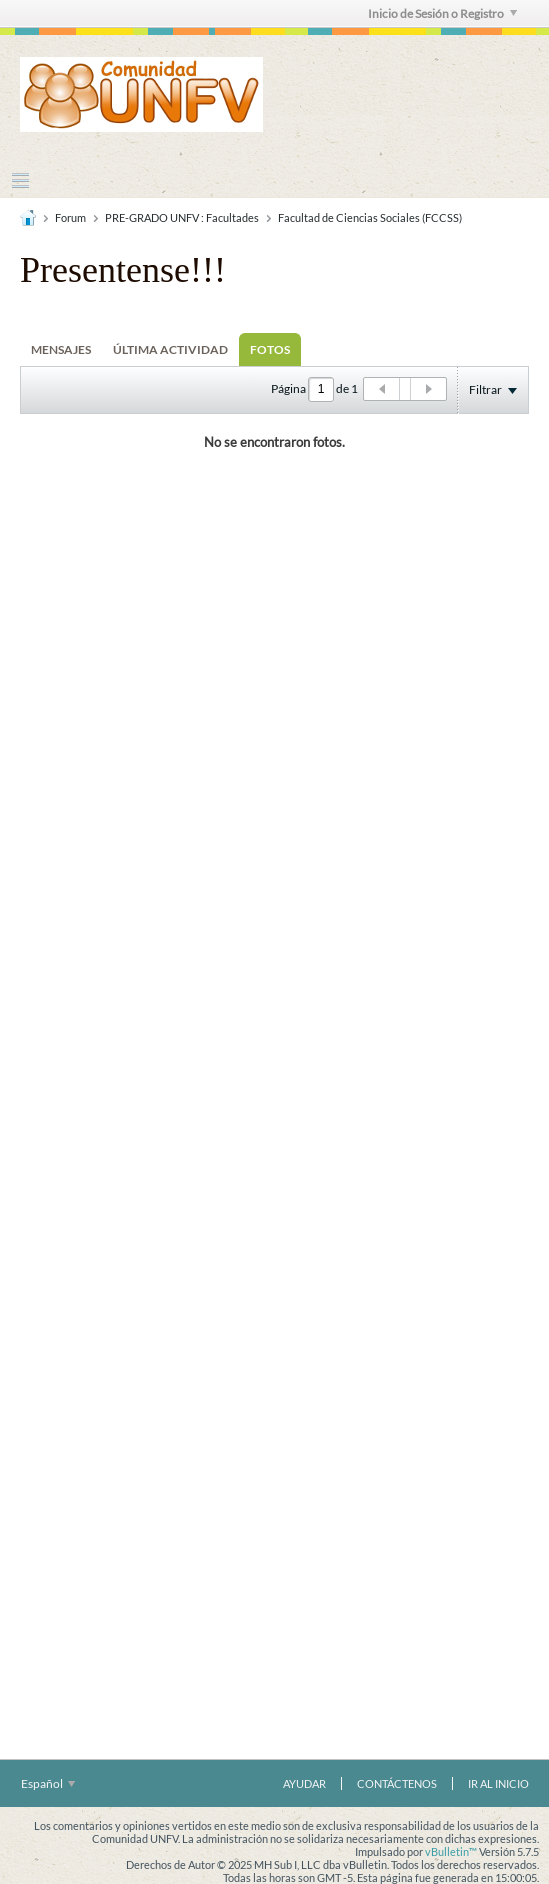 The height and width of the screenshot is (1884, 549). What do you see at coordinates (182, 217) in the screenshot?
I see `PRE-GRADO UNFV : Facultades` at bounding box center [182, 217].